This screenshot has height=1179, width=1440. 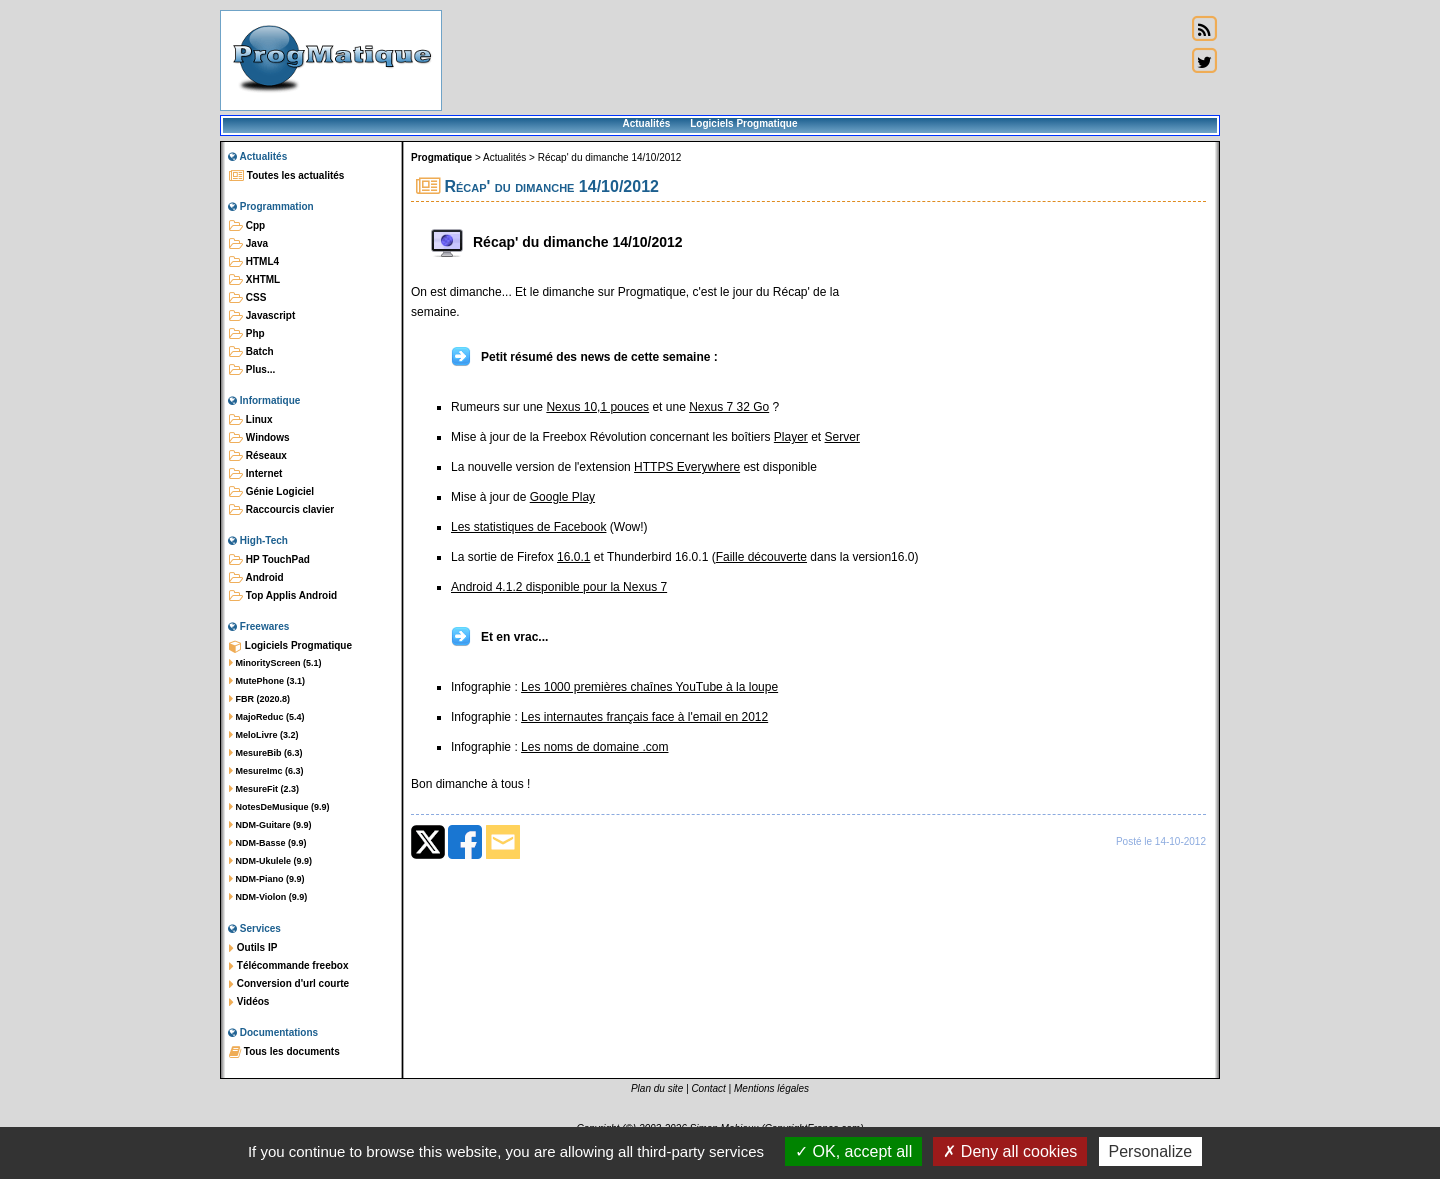 What do you see at coordinates (573, 557) in the screenshot?
I see `16.0.1` at bounding box center [573, 557].